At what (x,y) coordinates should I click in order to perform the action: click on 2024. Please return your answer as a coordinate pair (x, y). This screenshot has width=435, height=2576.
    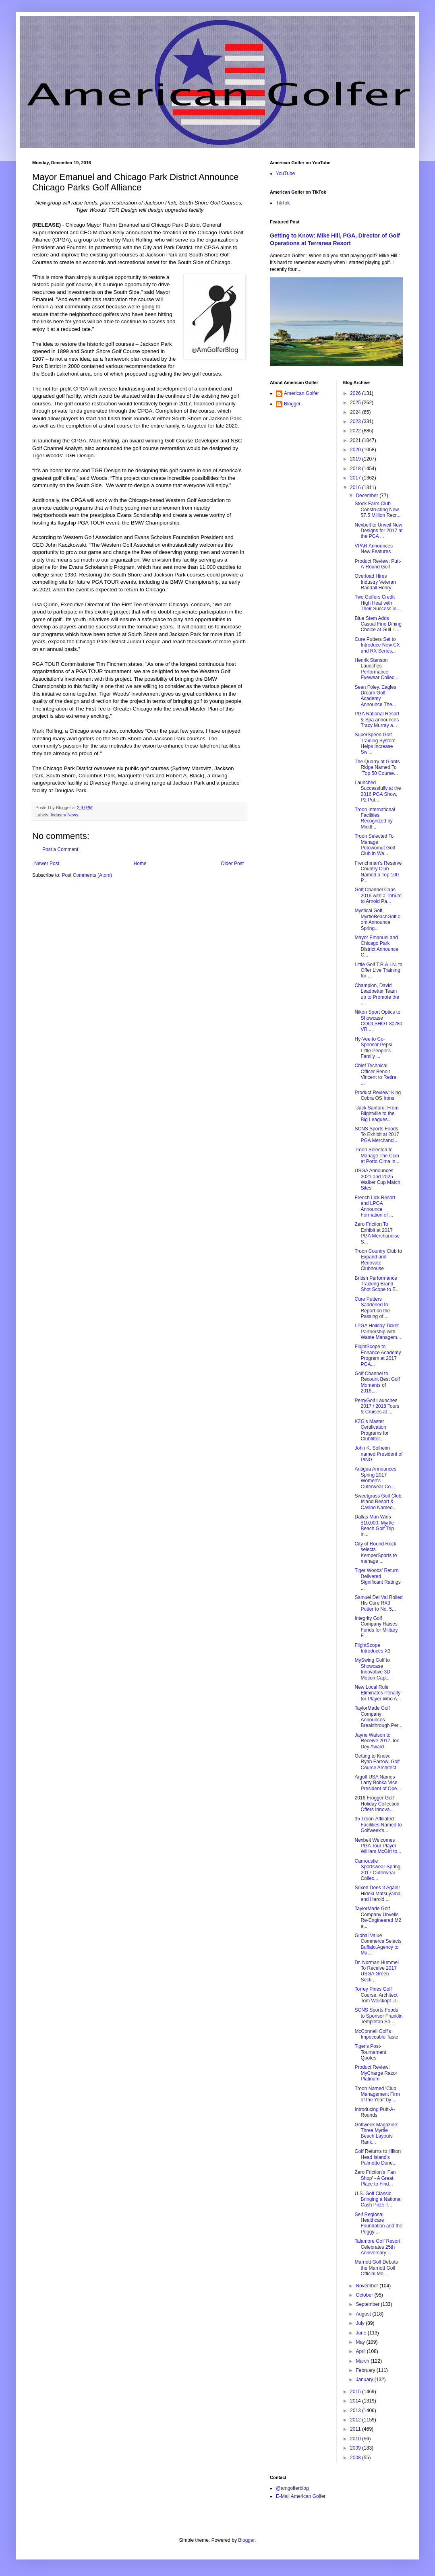
    Looking at the image, I should click on (356, 412).